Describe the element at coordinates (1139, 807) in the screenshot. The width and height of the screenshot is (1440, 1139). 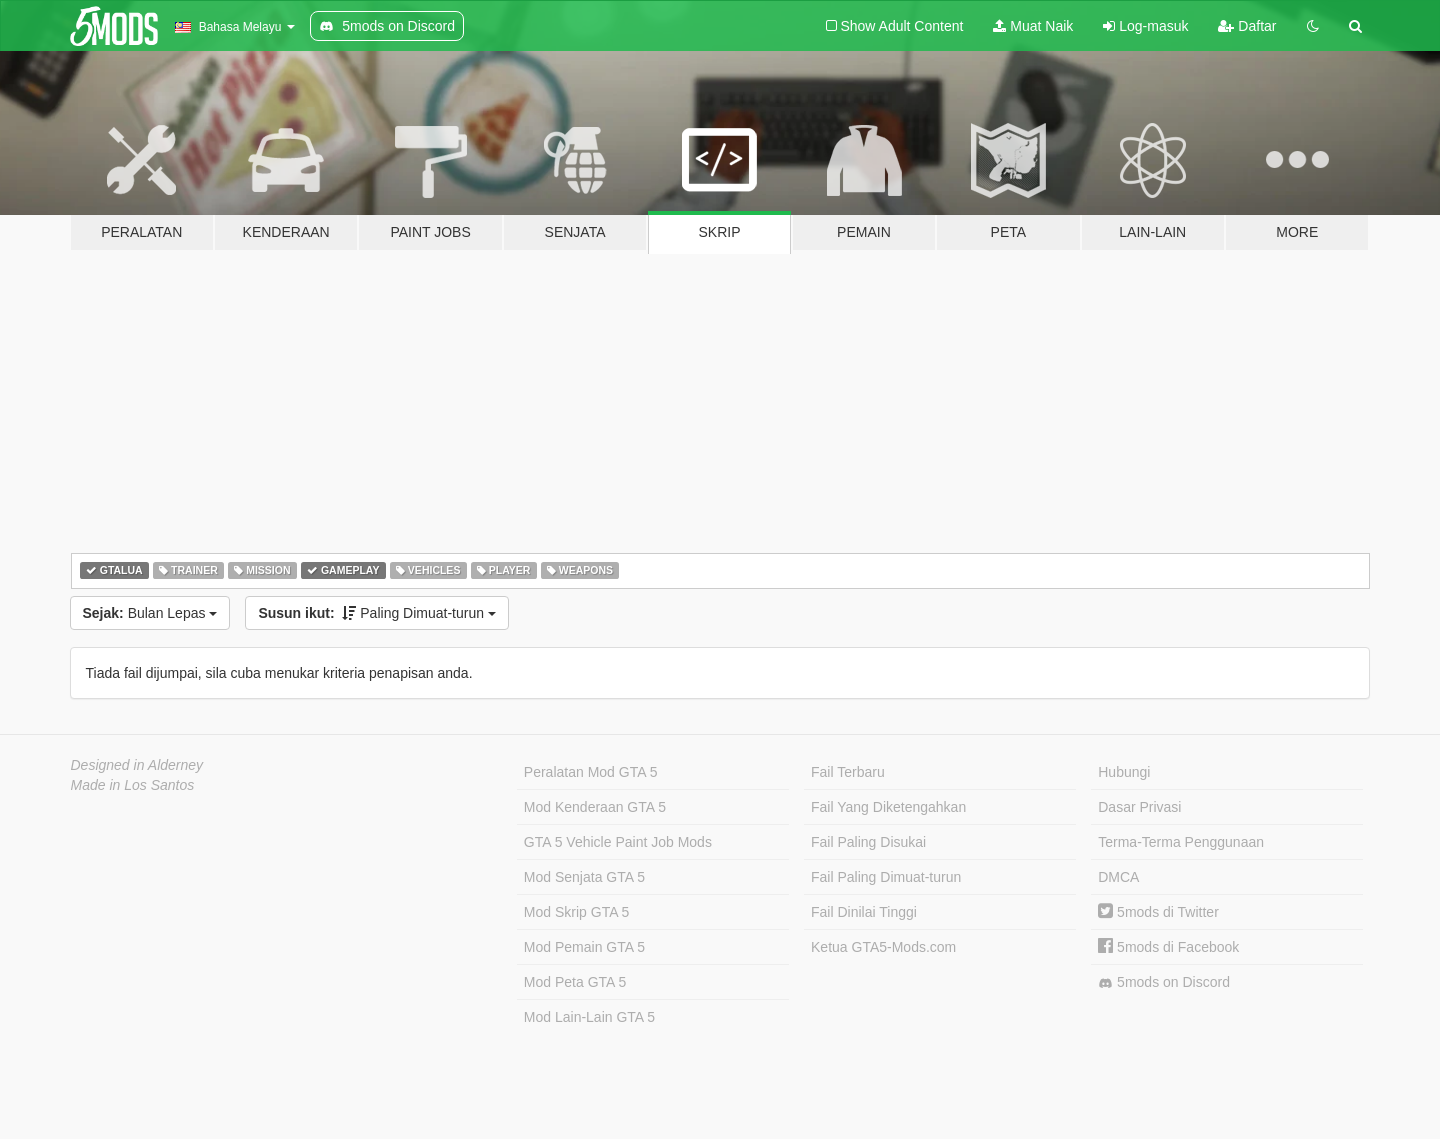
I see `Dasar Privasi` at that location.